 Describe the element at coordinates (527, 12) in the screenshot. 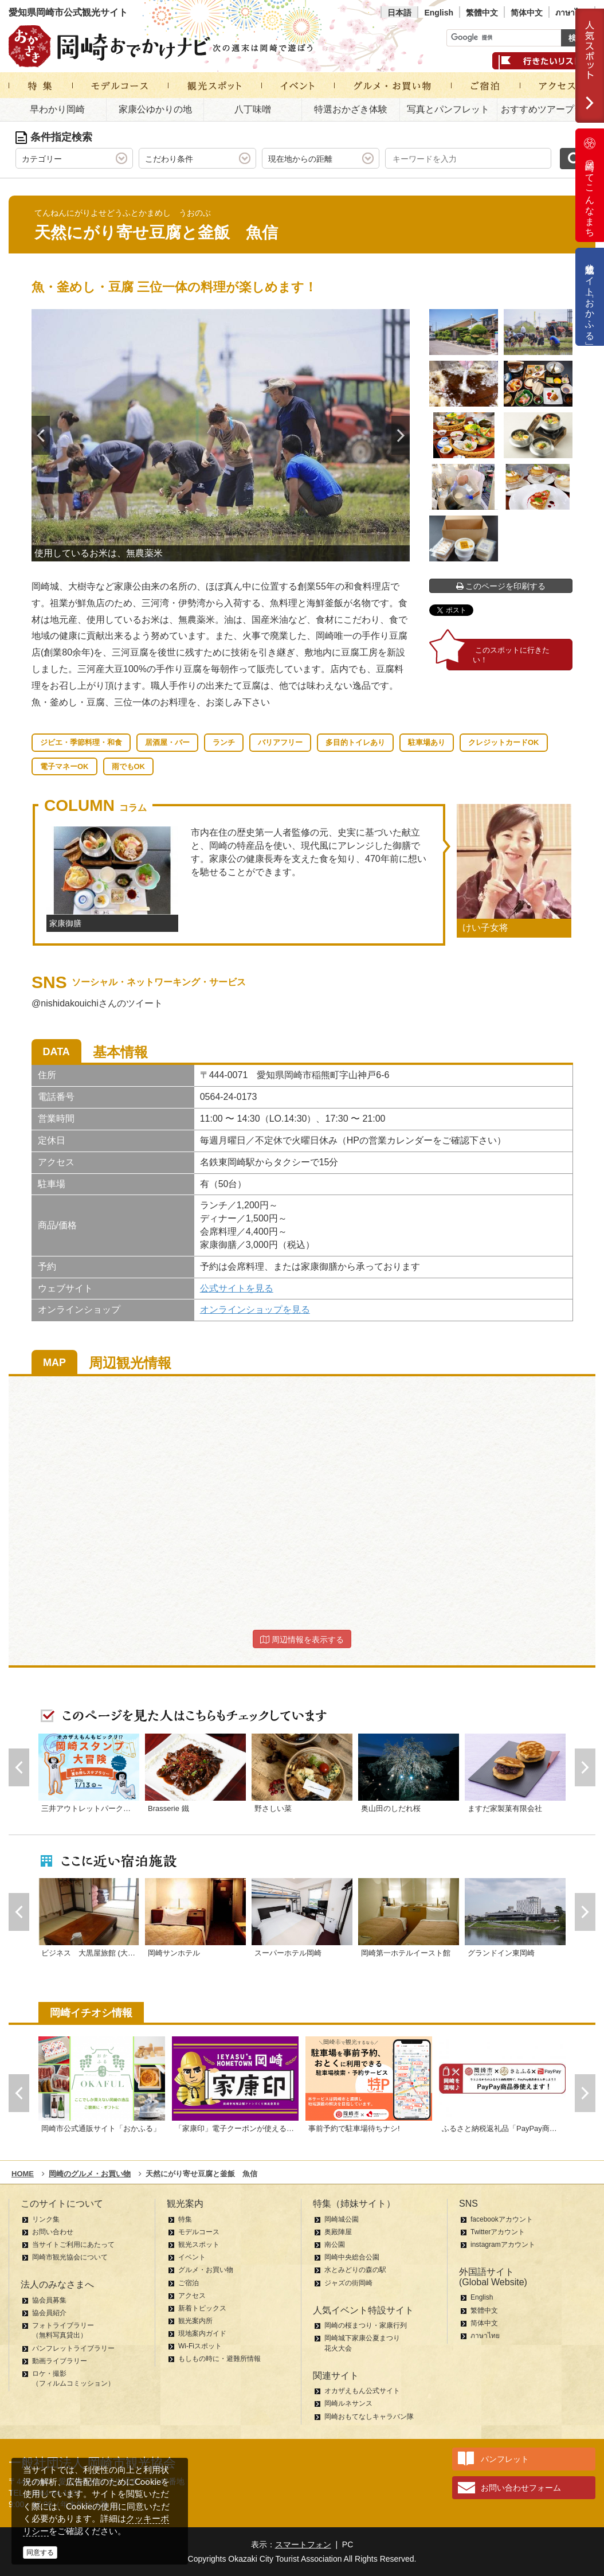

I see `简体中文` at that location.